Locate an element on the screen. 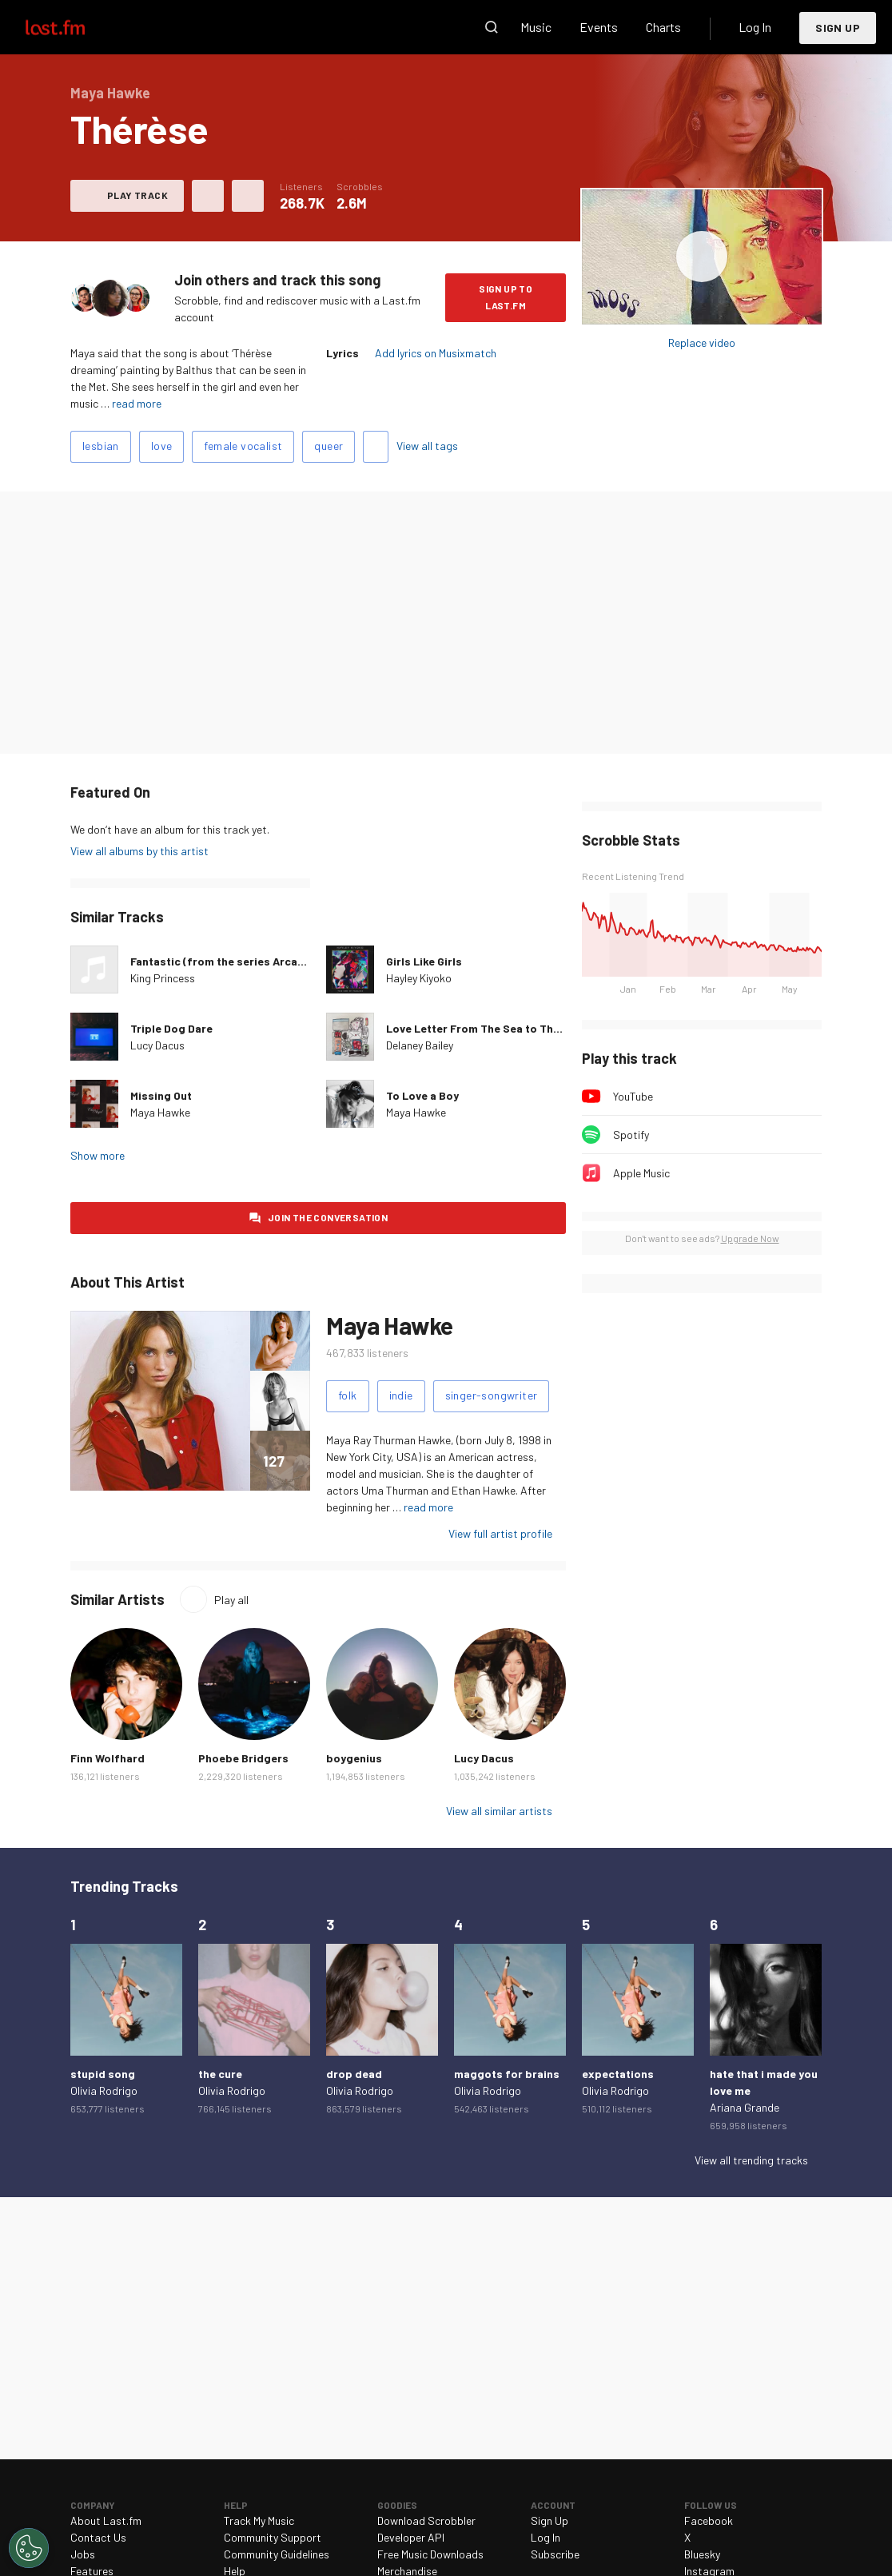 Image resolution: width=892 pixels, height=2576 pixels. read more is located at coordinates (136, 403).